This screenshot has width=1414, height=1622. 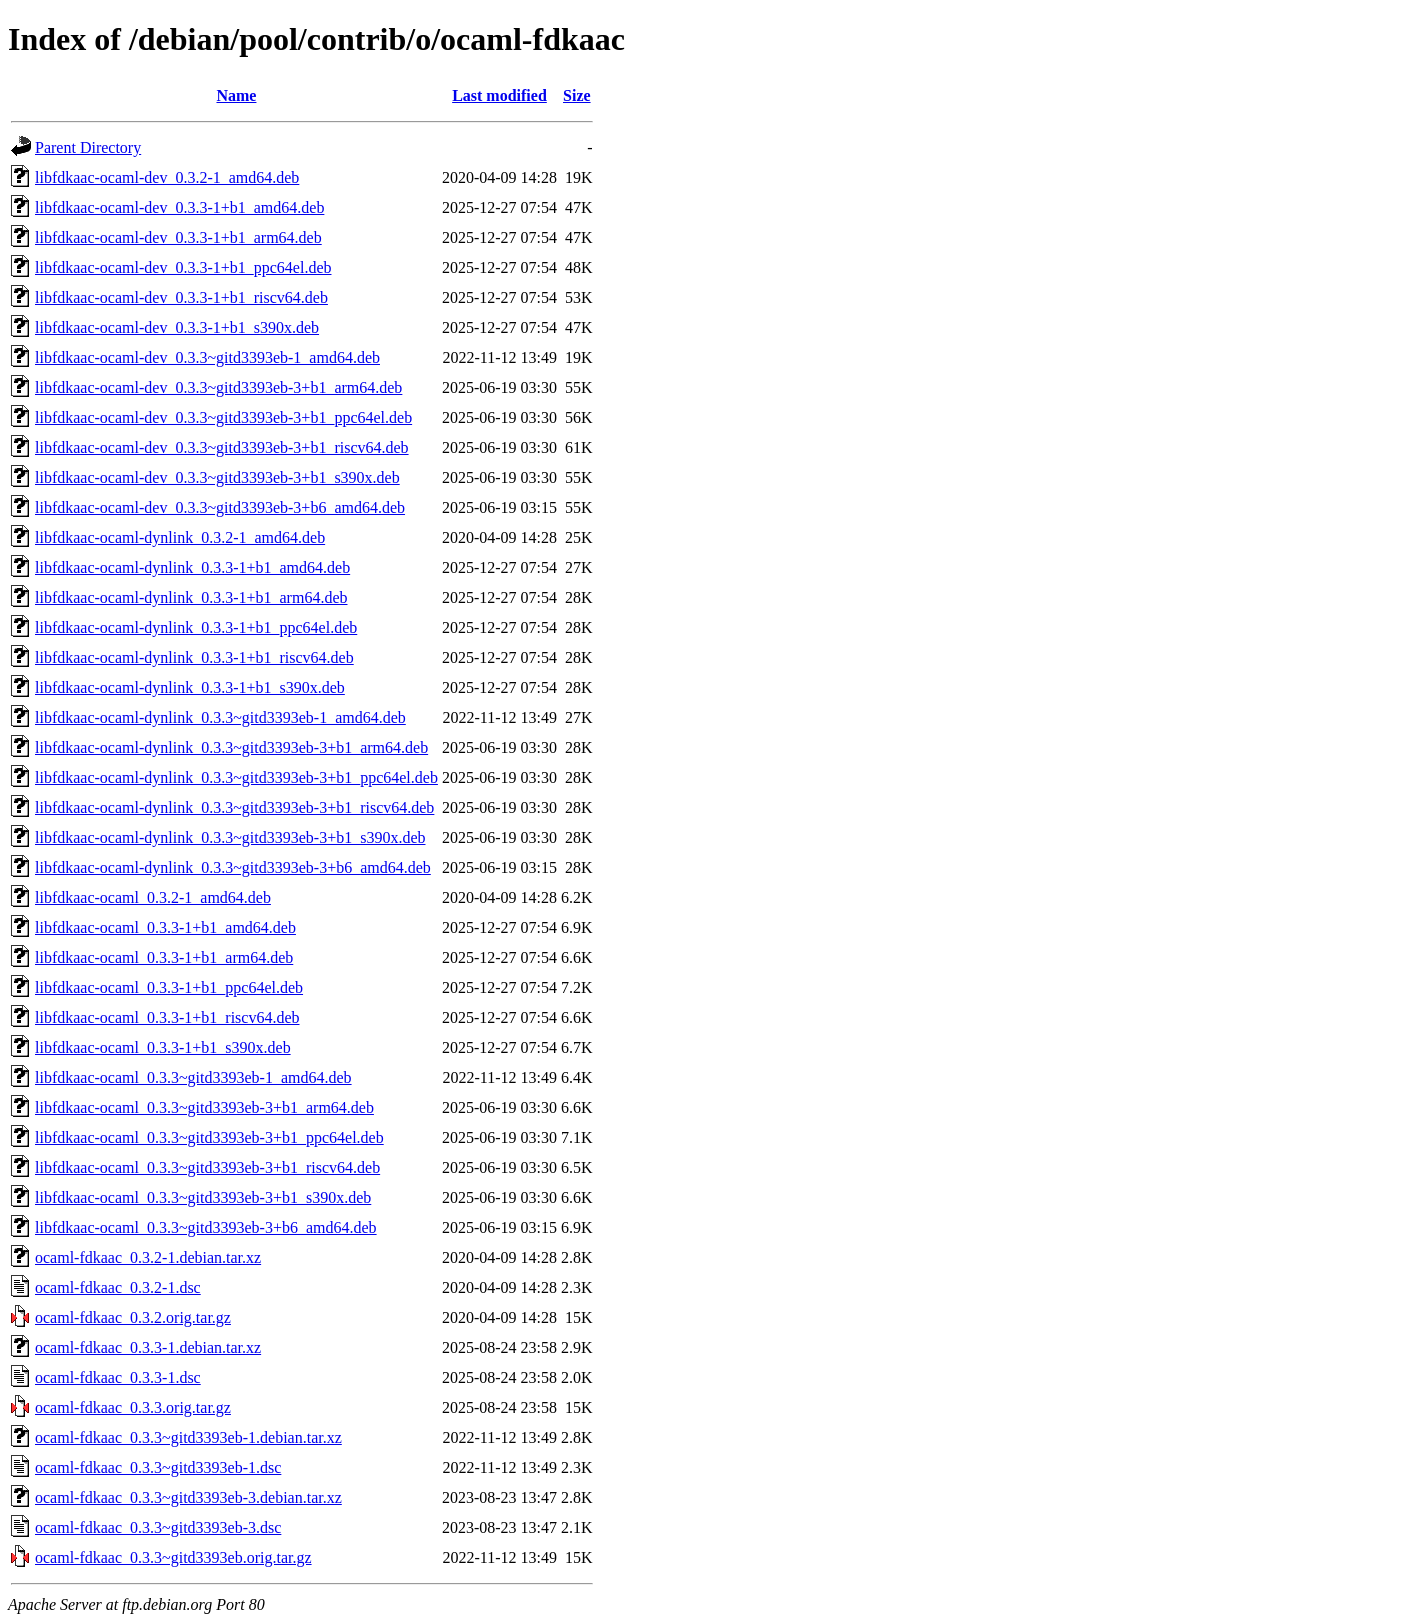 I want to click on libfdkaac-ocaml-dynlink_0.3.3-1+b1_arm64.deb, so click(x=191, y=597).